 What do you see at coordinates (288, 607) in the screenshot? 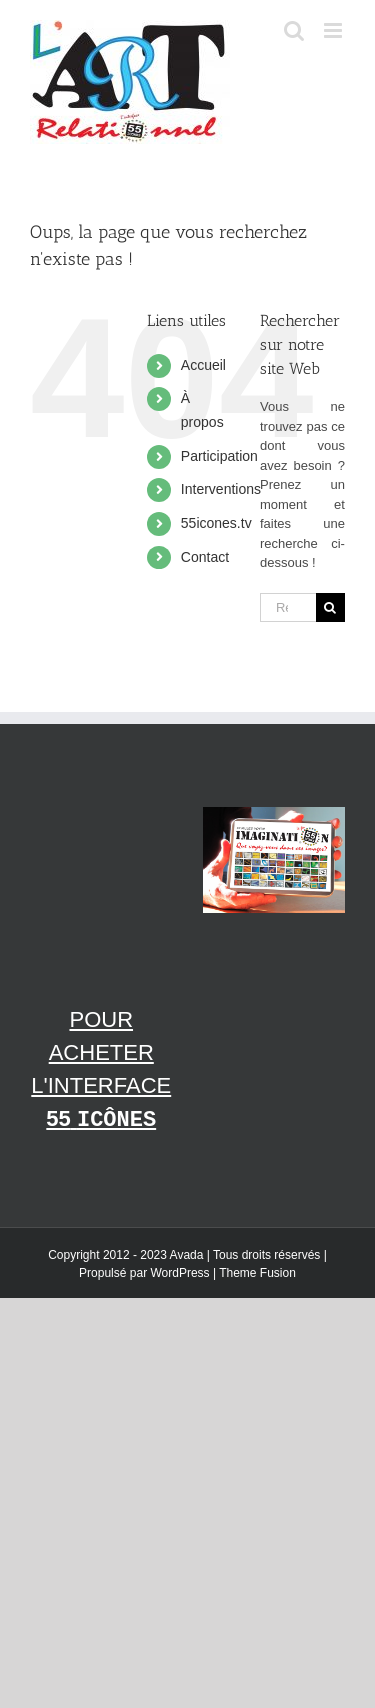
I see `[Rechercher...]` at bounding box center [288, 607].